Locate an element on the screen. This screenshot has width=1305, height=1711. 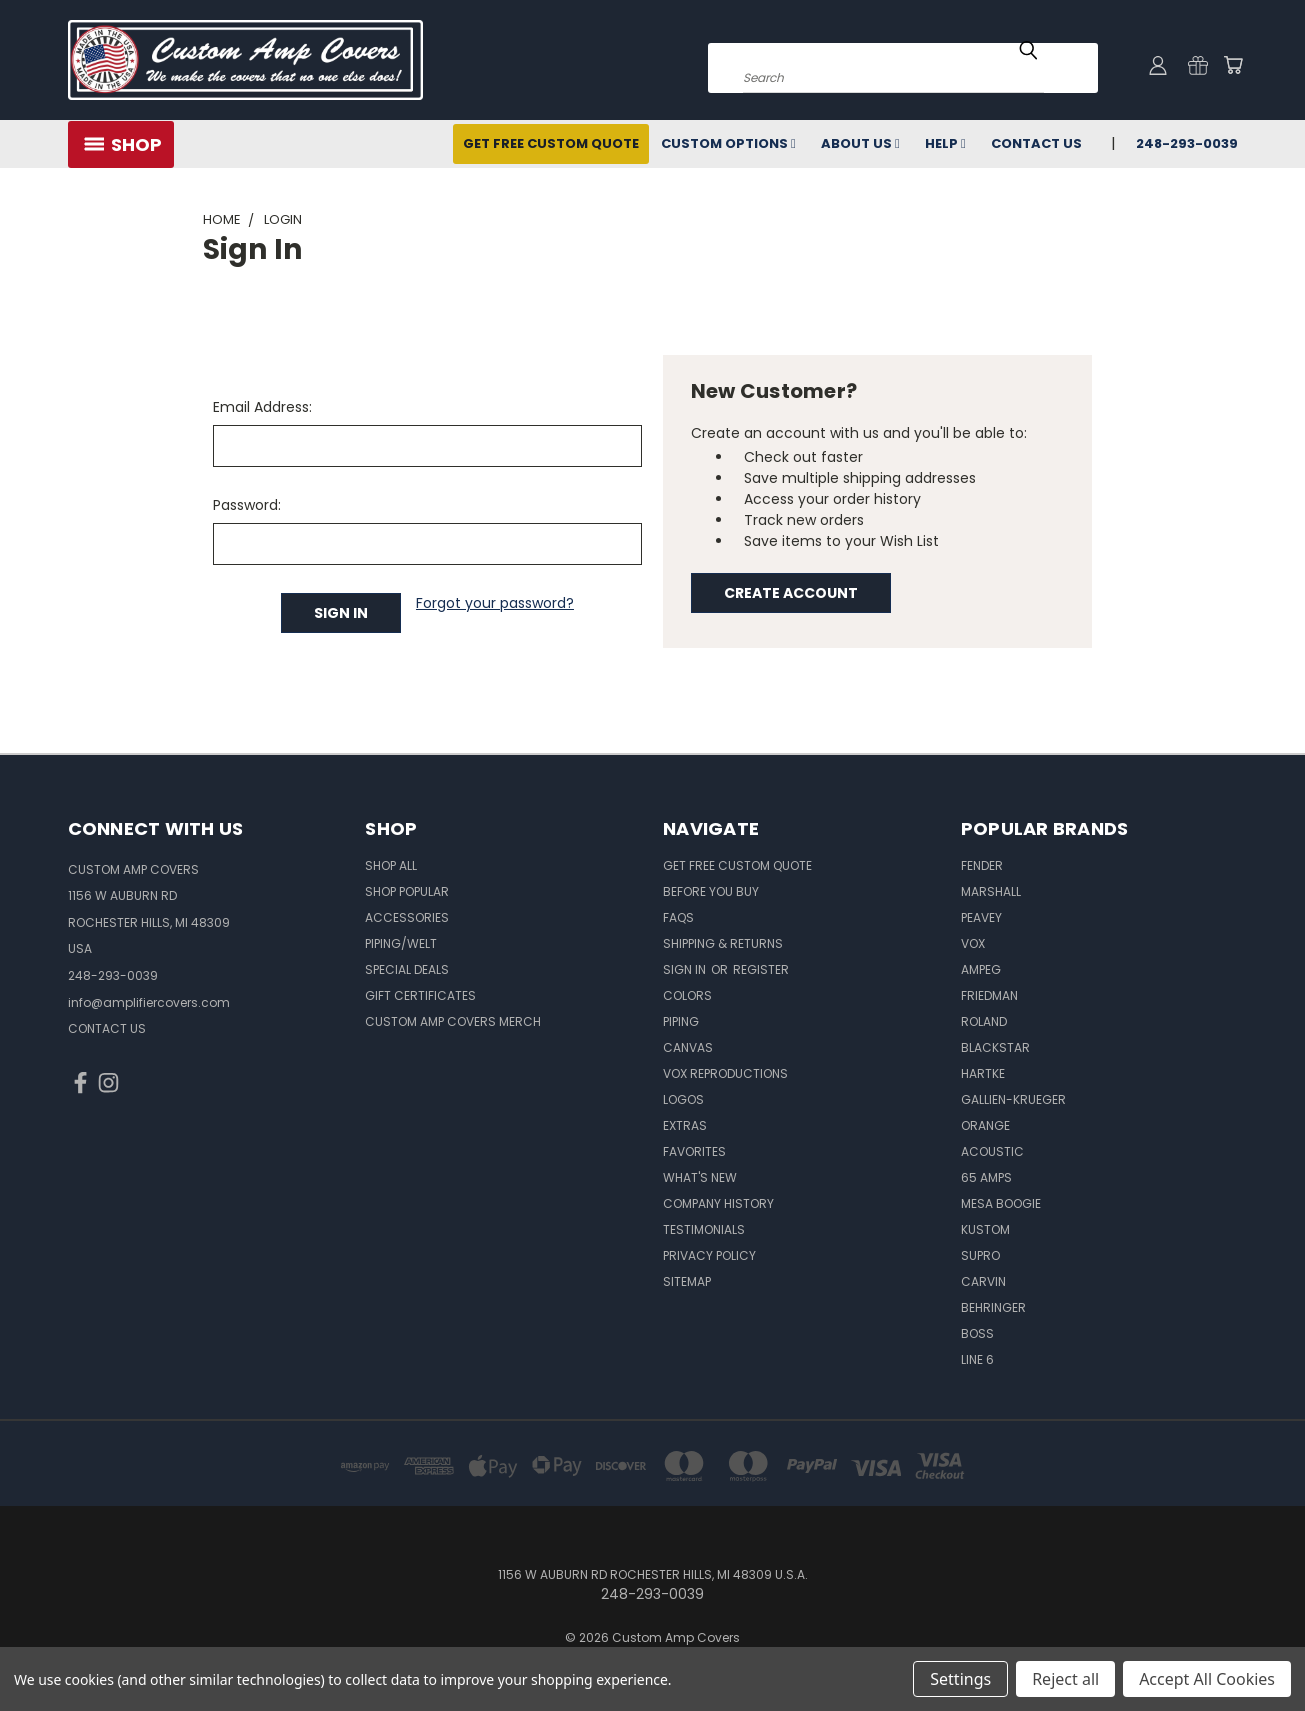
What's New is located at coordinates (700, 1177).